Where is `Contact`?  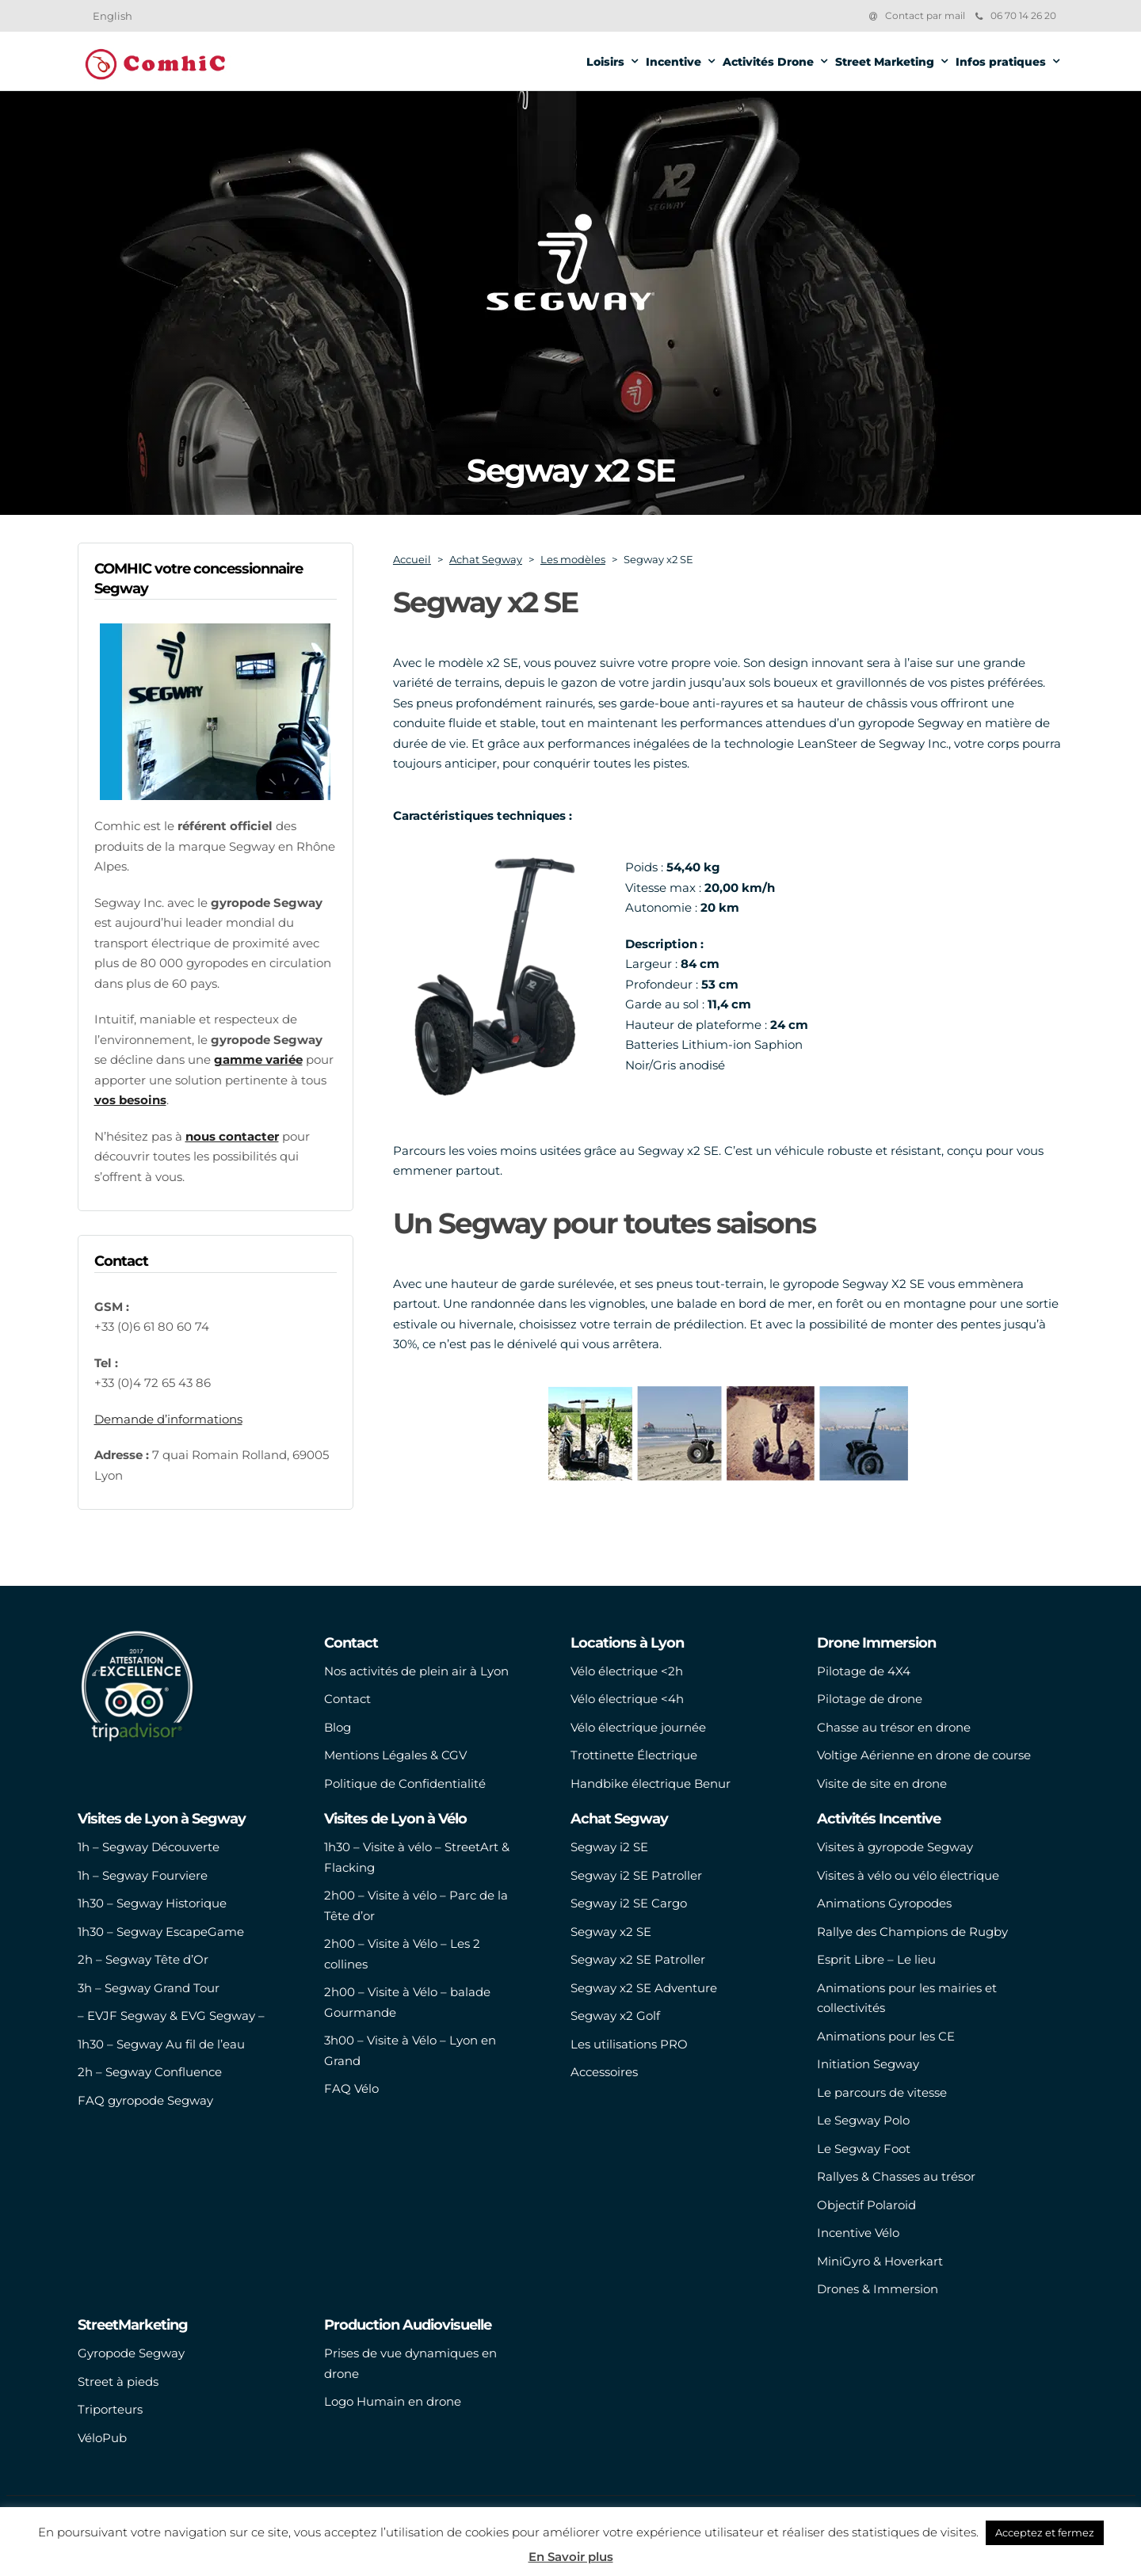
Contact is located at coordinates (347, 1698).